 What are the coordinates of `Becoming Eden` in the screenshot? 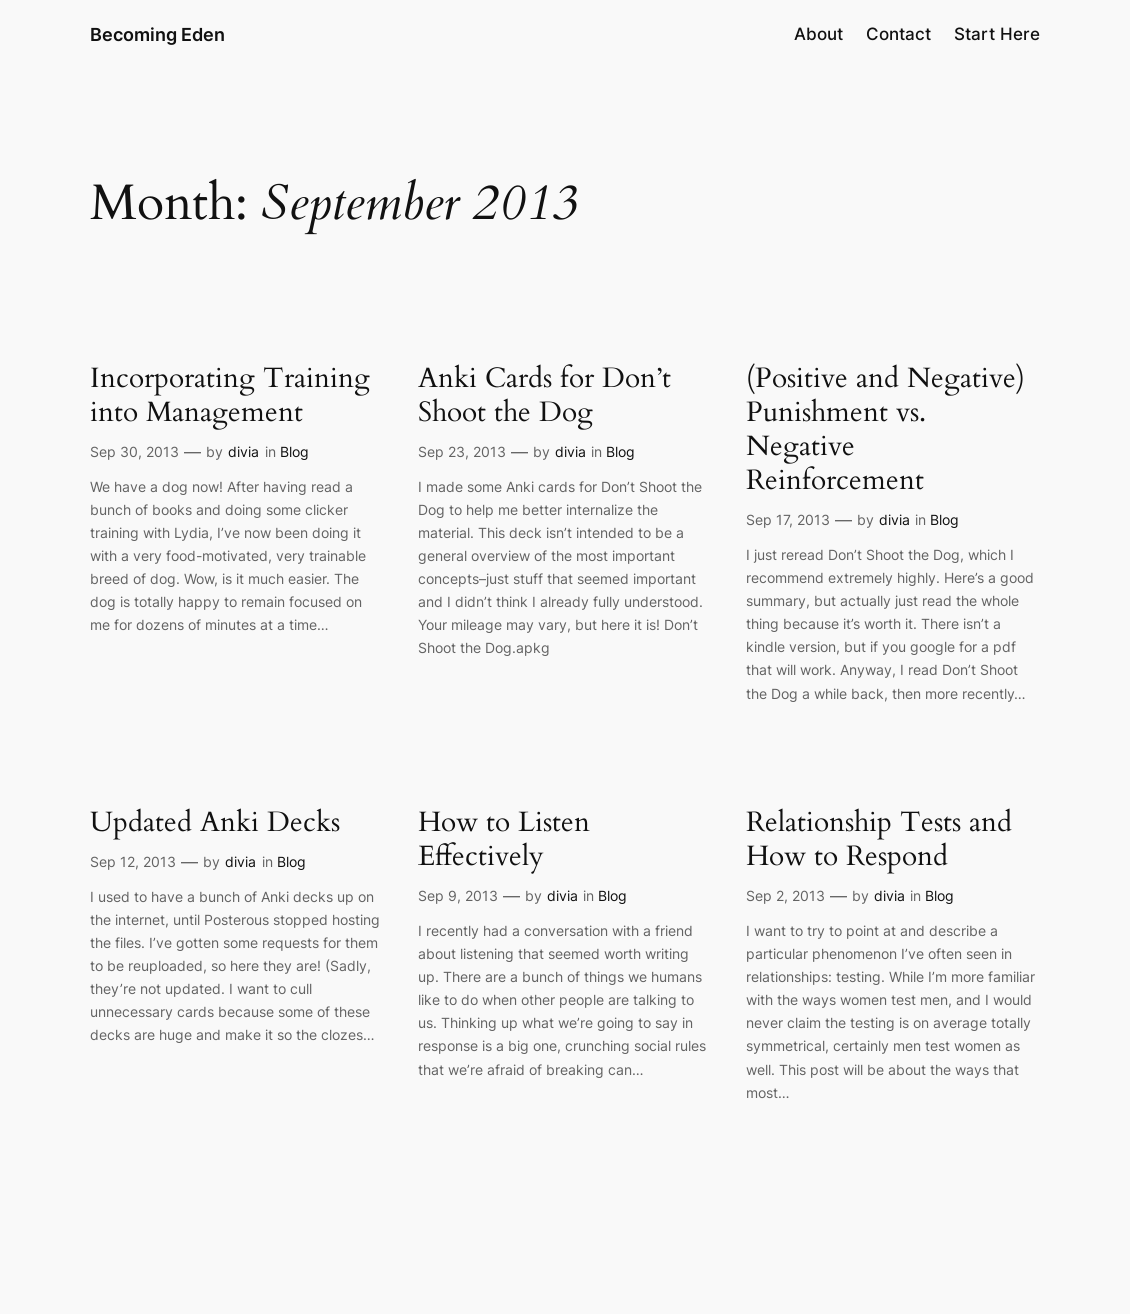 It's located at (157, 34).